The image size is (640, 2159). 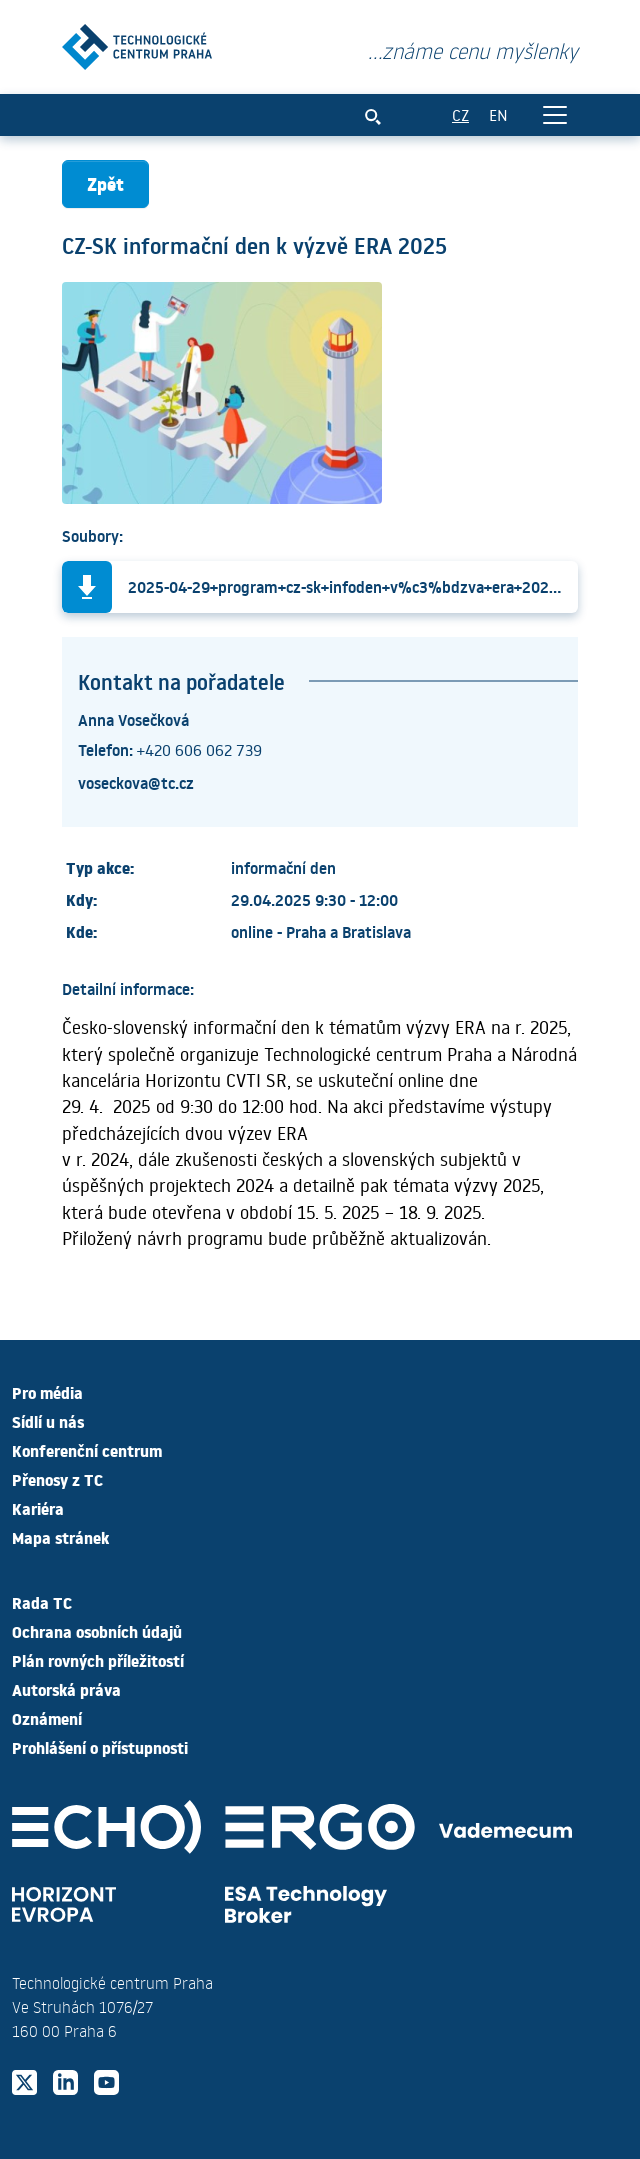 What do you see at coordinates (47, 1718) in the screenshot?
I see `Oznámení` at bounding box center [47, 1718].